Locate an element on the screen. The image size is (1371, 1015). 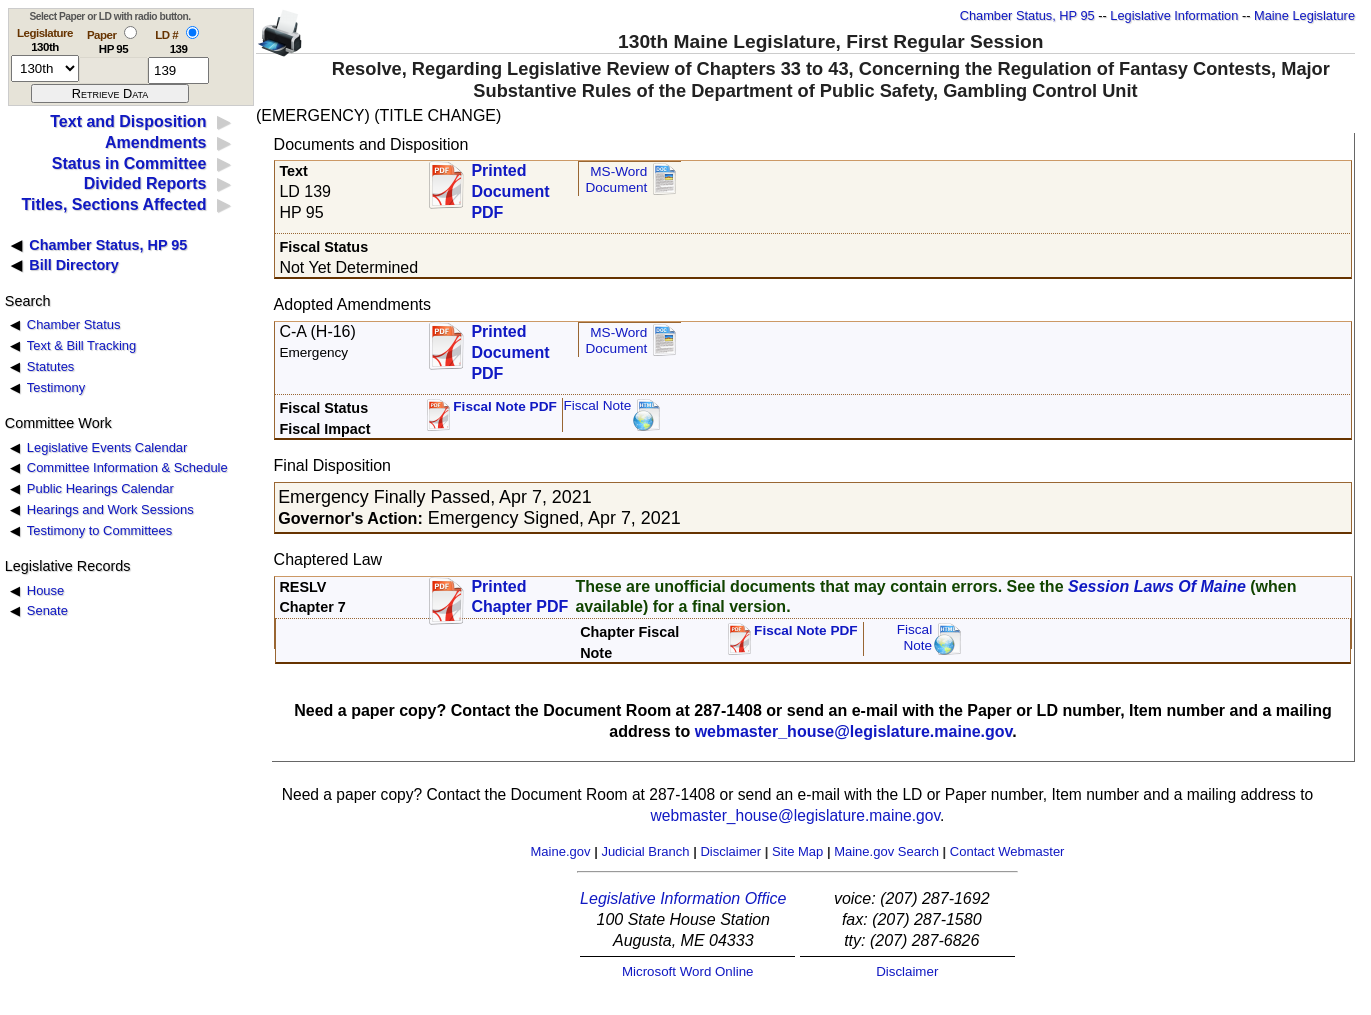
Judicial Branch is located at coordinates (645, 851).